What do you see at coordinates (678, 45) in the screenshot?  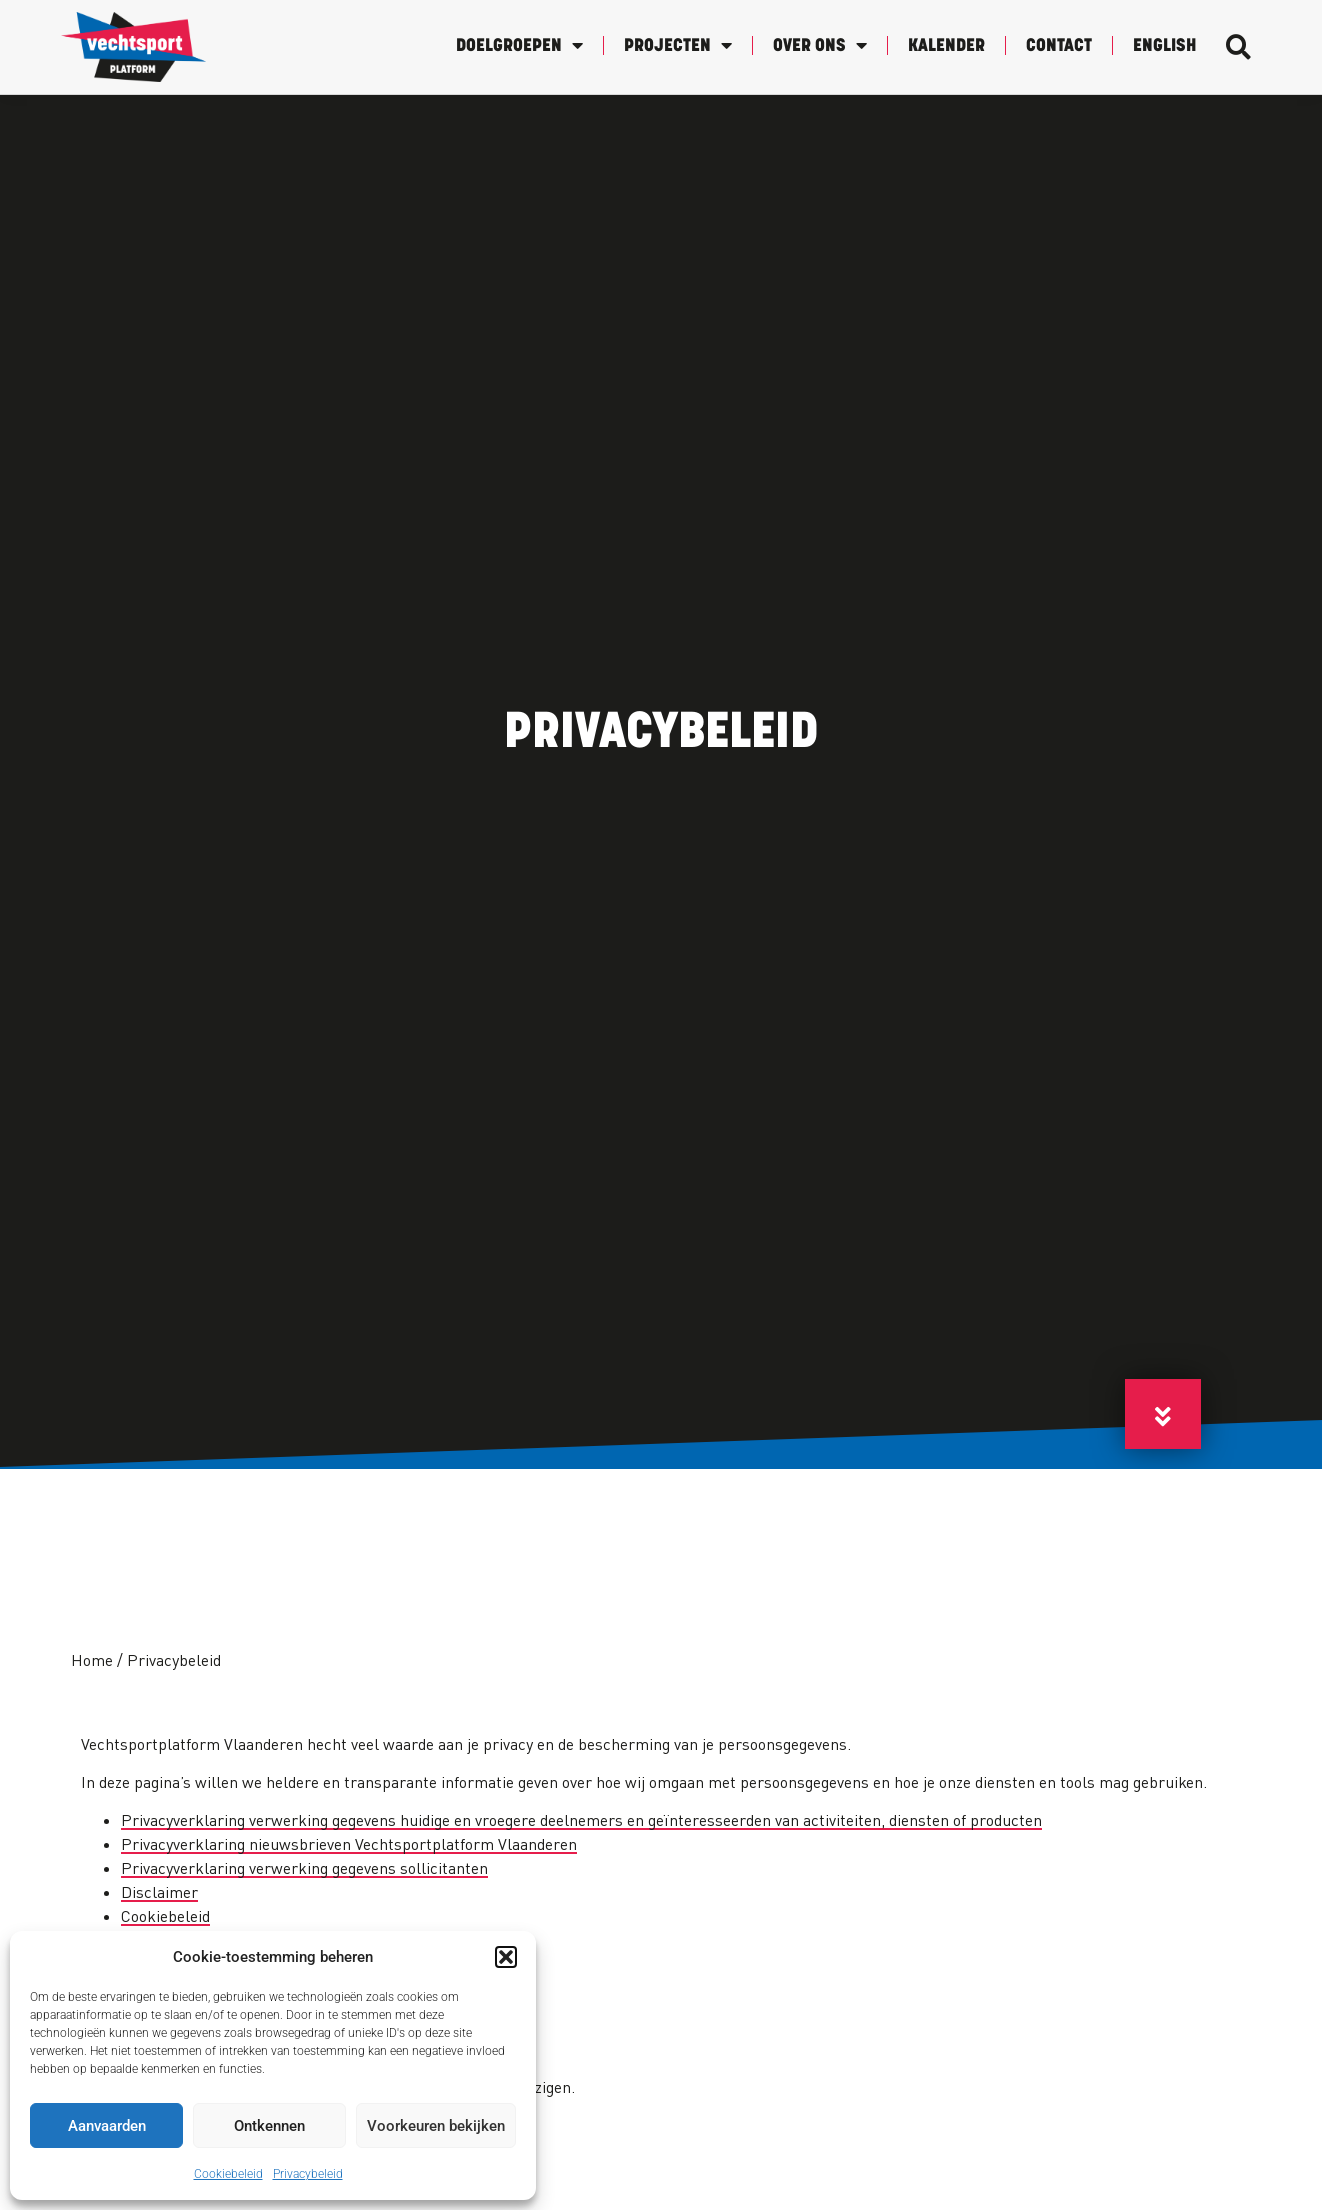 I see `Projecten` at bounding box center [678, 45].